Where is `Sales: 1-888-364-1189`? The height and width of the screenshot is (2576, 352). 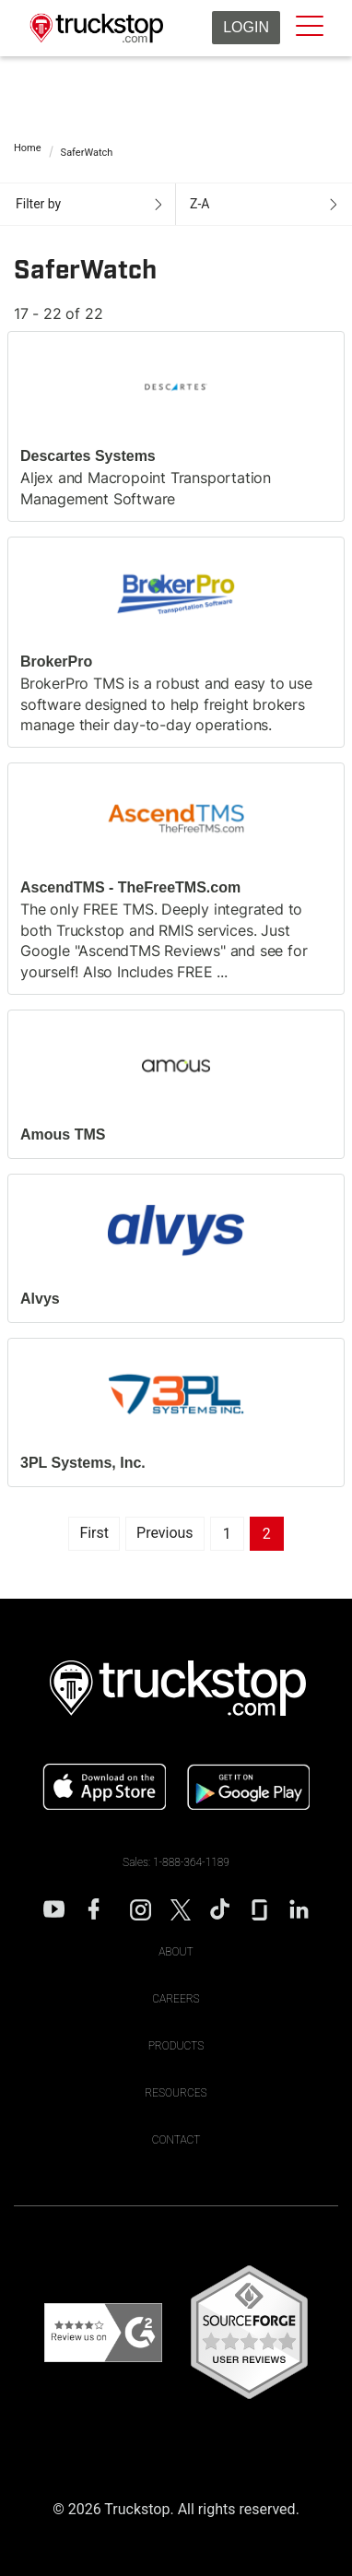
Sales: 1-888-364-1189 is located at coordinates (176, 1862).